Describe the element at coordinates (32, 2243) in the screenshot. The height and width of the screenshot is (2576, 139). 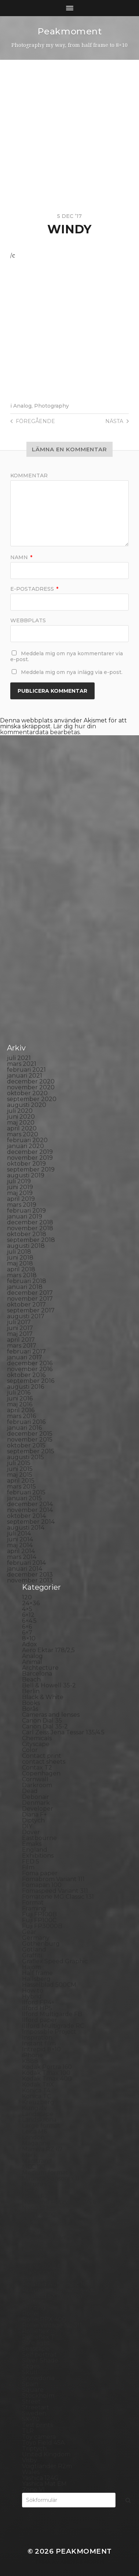
I see `People` at that location.